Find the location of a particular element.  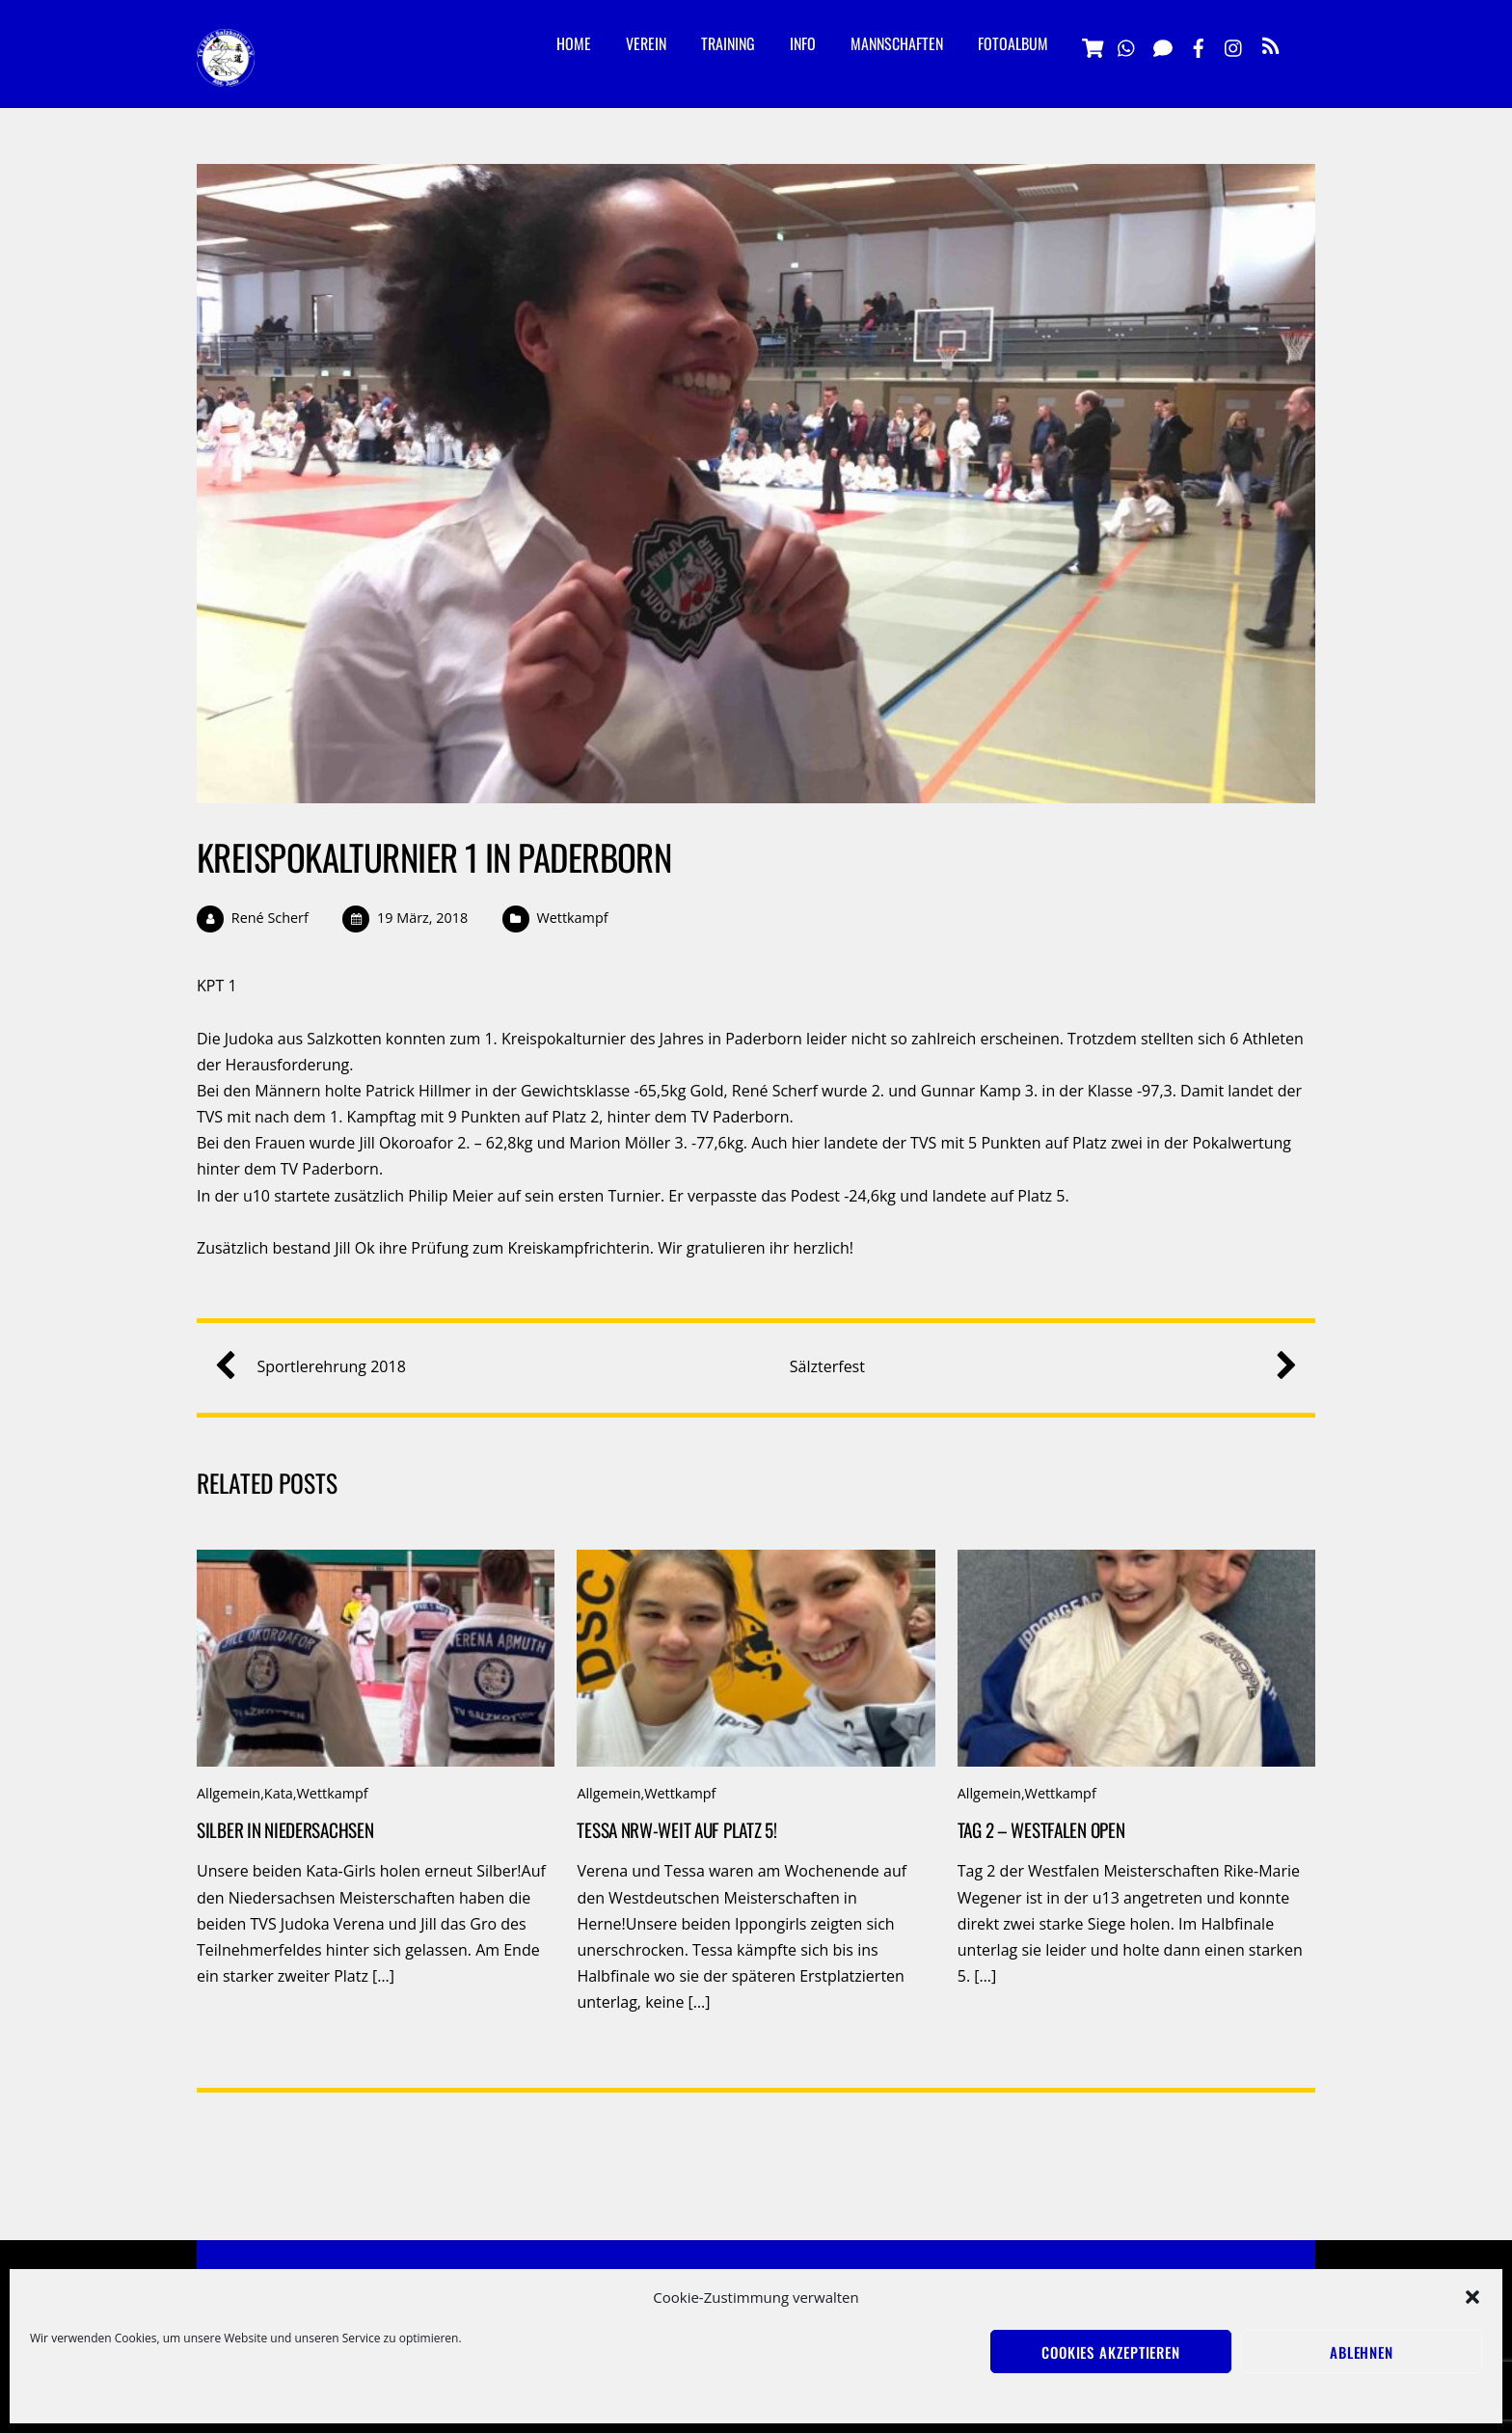

Fotoalbum is located at coordinates (1013, 43).